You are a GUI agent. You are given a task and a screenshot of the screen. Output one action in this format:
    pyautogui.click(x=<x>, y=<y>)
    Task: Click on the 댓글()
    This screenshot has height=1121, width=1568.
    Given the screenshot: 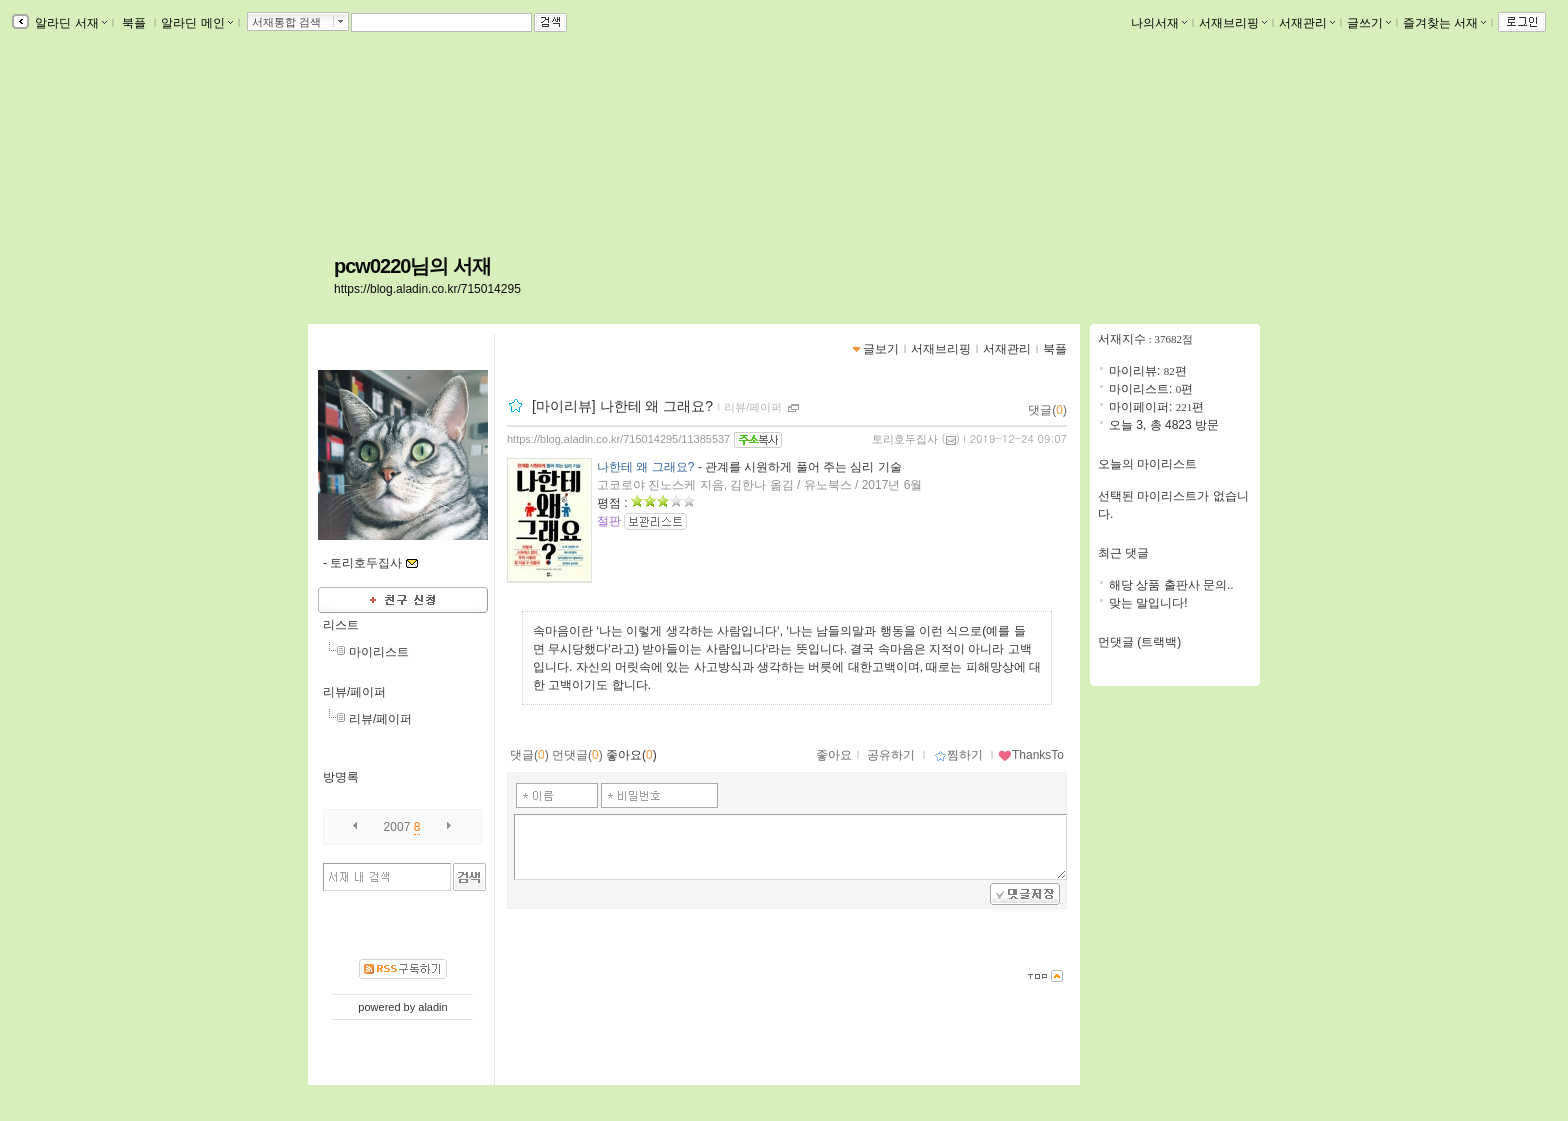 What is the action you would take?
    pyautogui.click(x=1047, y=410)
    